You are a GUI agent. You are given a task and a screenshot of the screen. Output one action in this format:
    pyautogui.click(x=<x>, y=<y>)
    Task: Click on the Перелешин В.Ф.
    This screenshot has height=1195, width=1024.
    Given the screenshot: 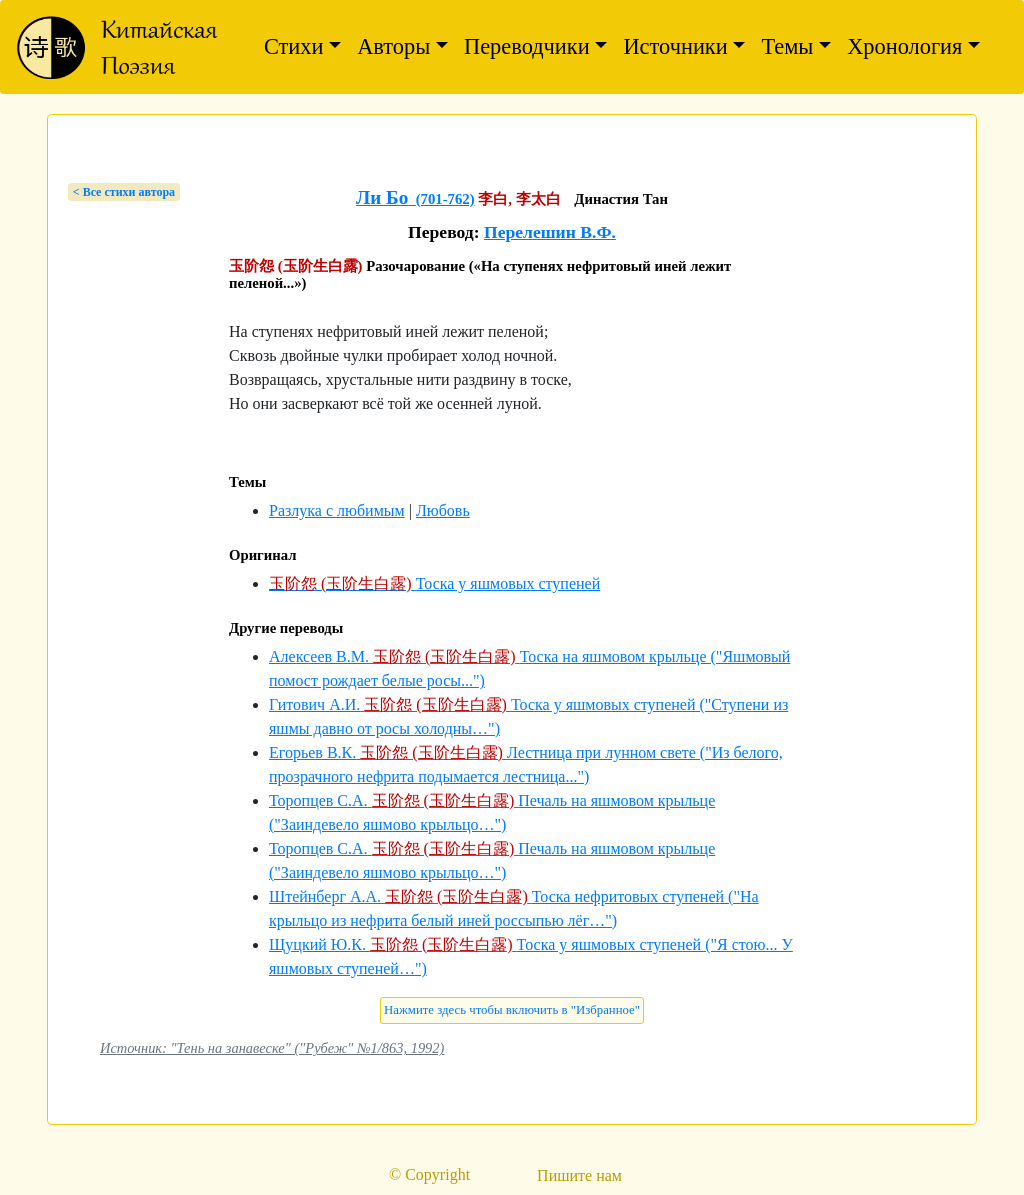 What is the action you would take?
    pyautogui.click(x=550, y=232)
    